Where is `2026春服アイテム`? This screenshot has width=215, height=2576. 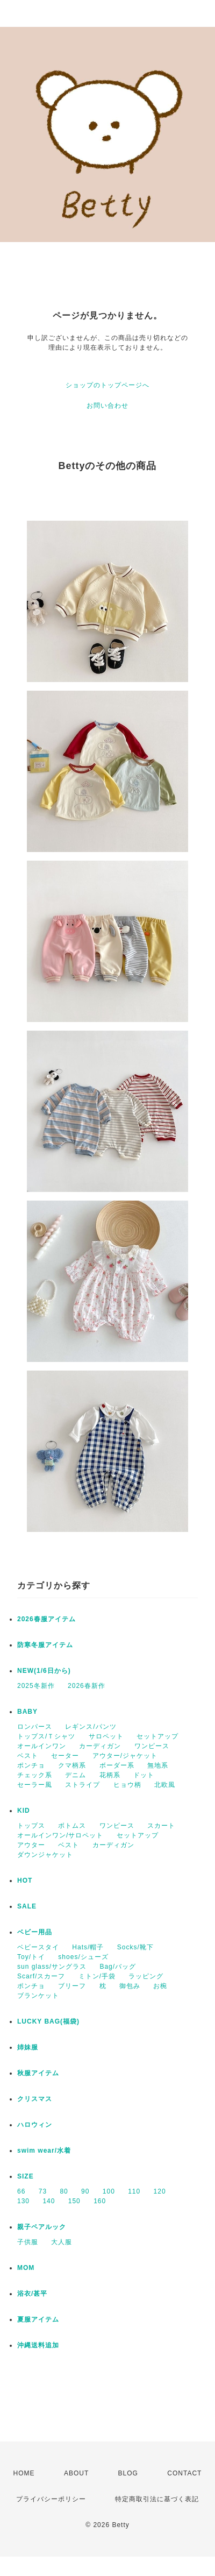
2026春服アイテム is located at coordinates (46, 1619).